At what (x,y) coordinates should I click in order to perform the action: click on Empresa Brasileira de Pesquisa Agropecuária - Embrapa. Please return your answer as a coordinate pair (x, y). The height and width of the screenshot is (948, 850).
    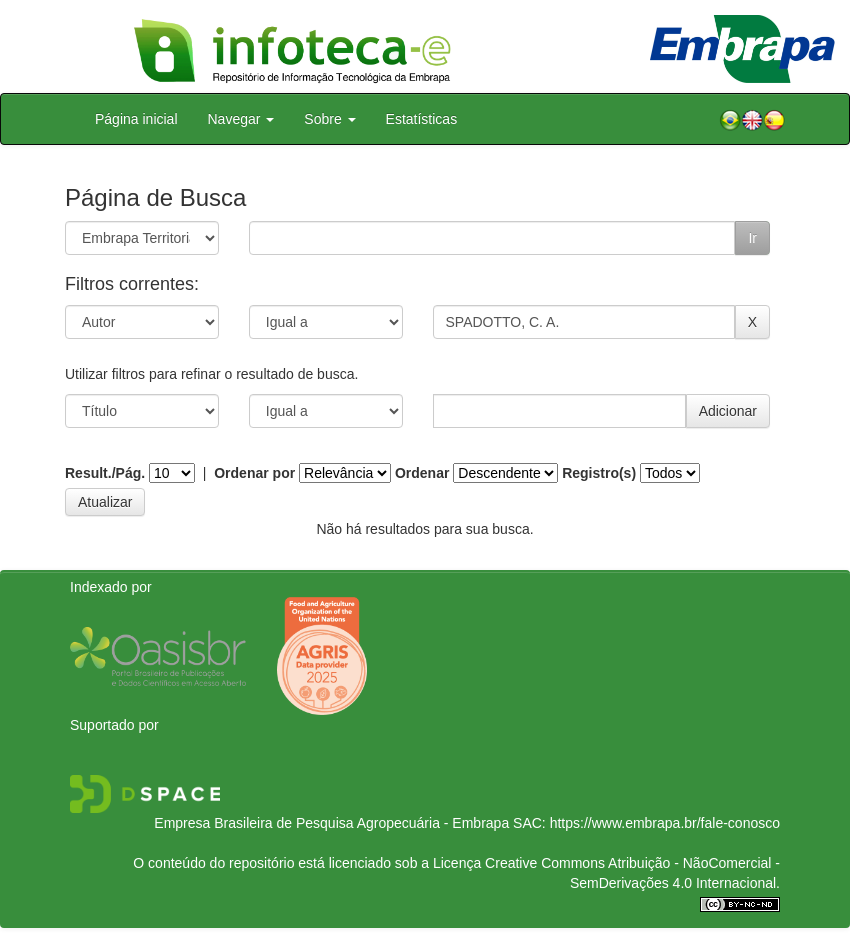
    Looking at the image, I should click on (331, 823).